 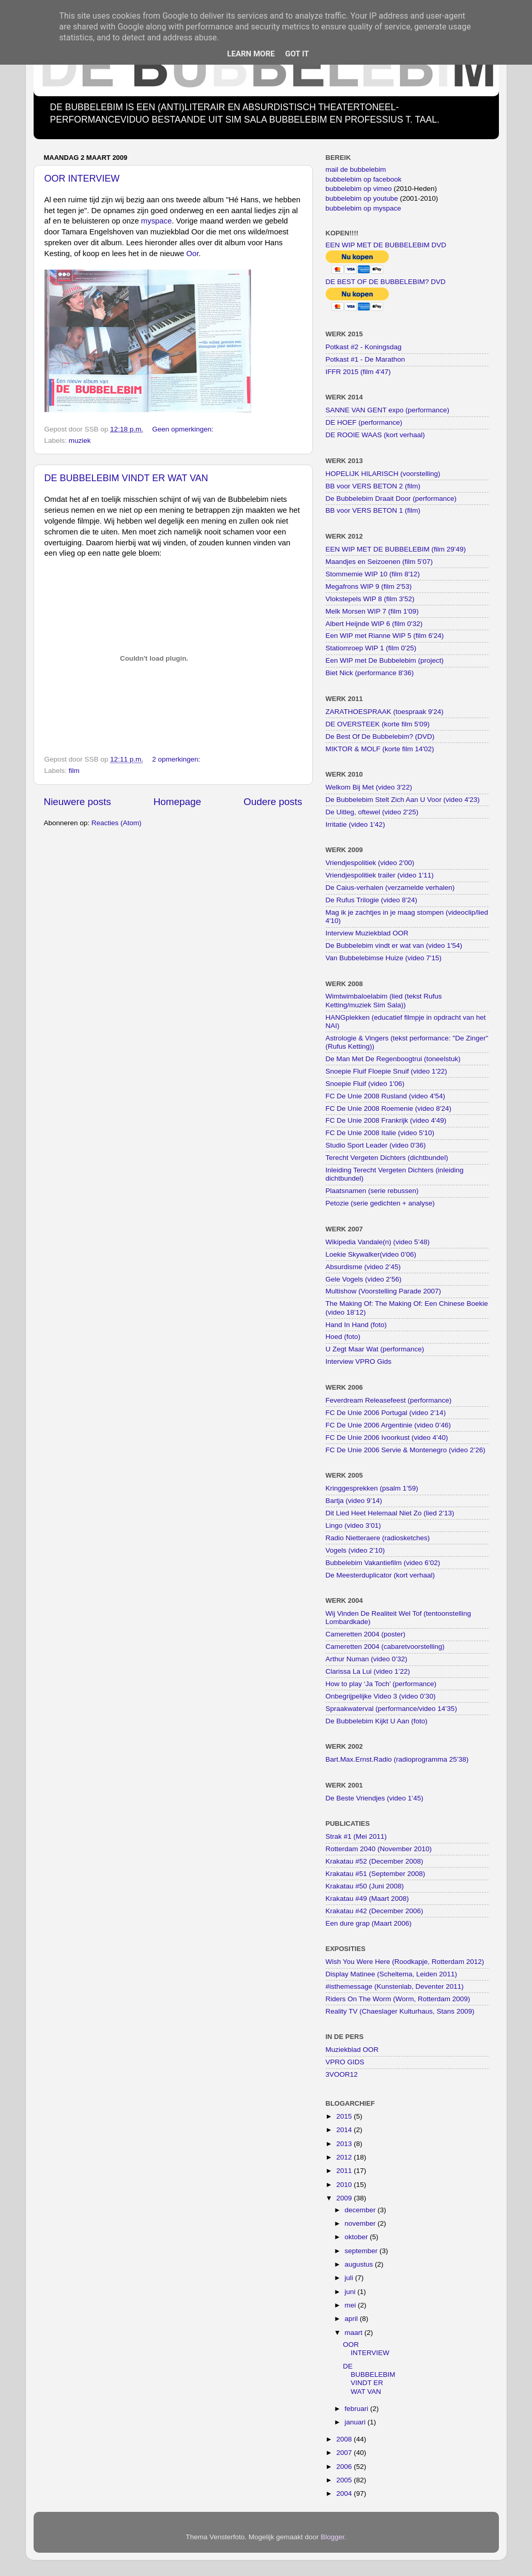 I want to click on Krakatau #49 (Maart 2008), so click(x=367, y=1898).